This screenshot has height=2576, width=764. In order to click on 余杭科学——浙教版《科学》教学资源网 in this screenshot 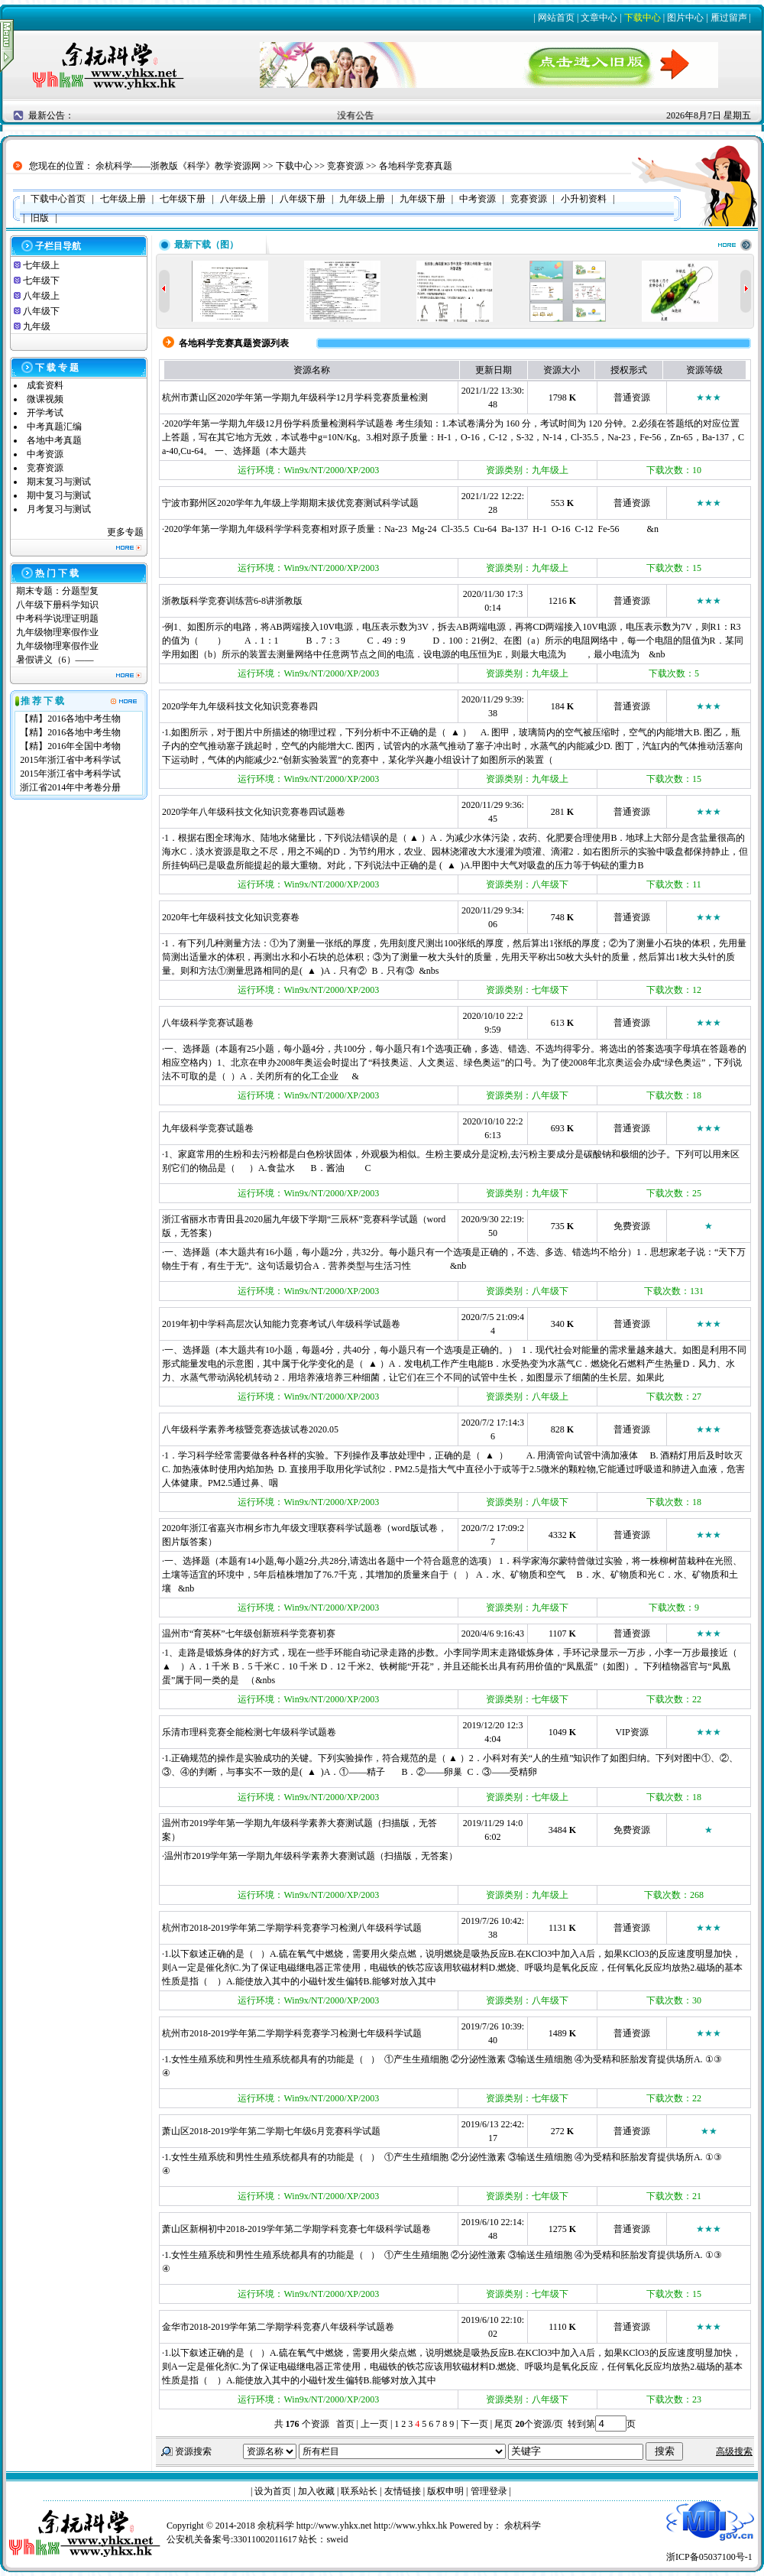, I will do `click(178, 166)`.